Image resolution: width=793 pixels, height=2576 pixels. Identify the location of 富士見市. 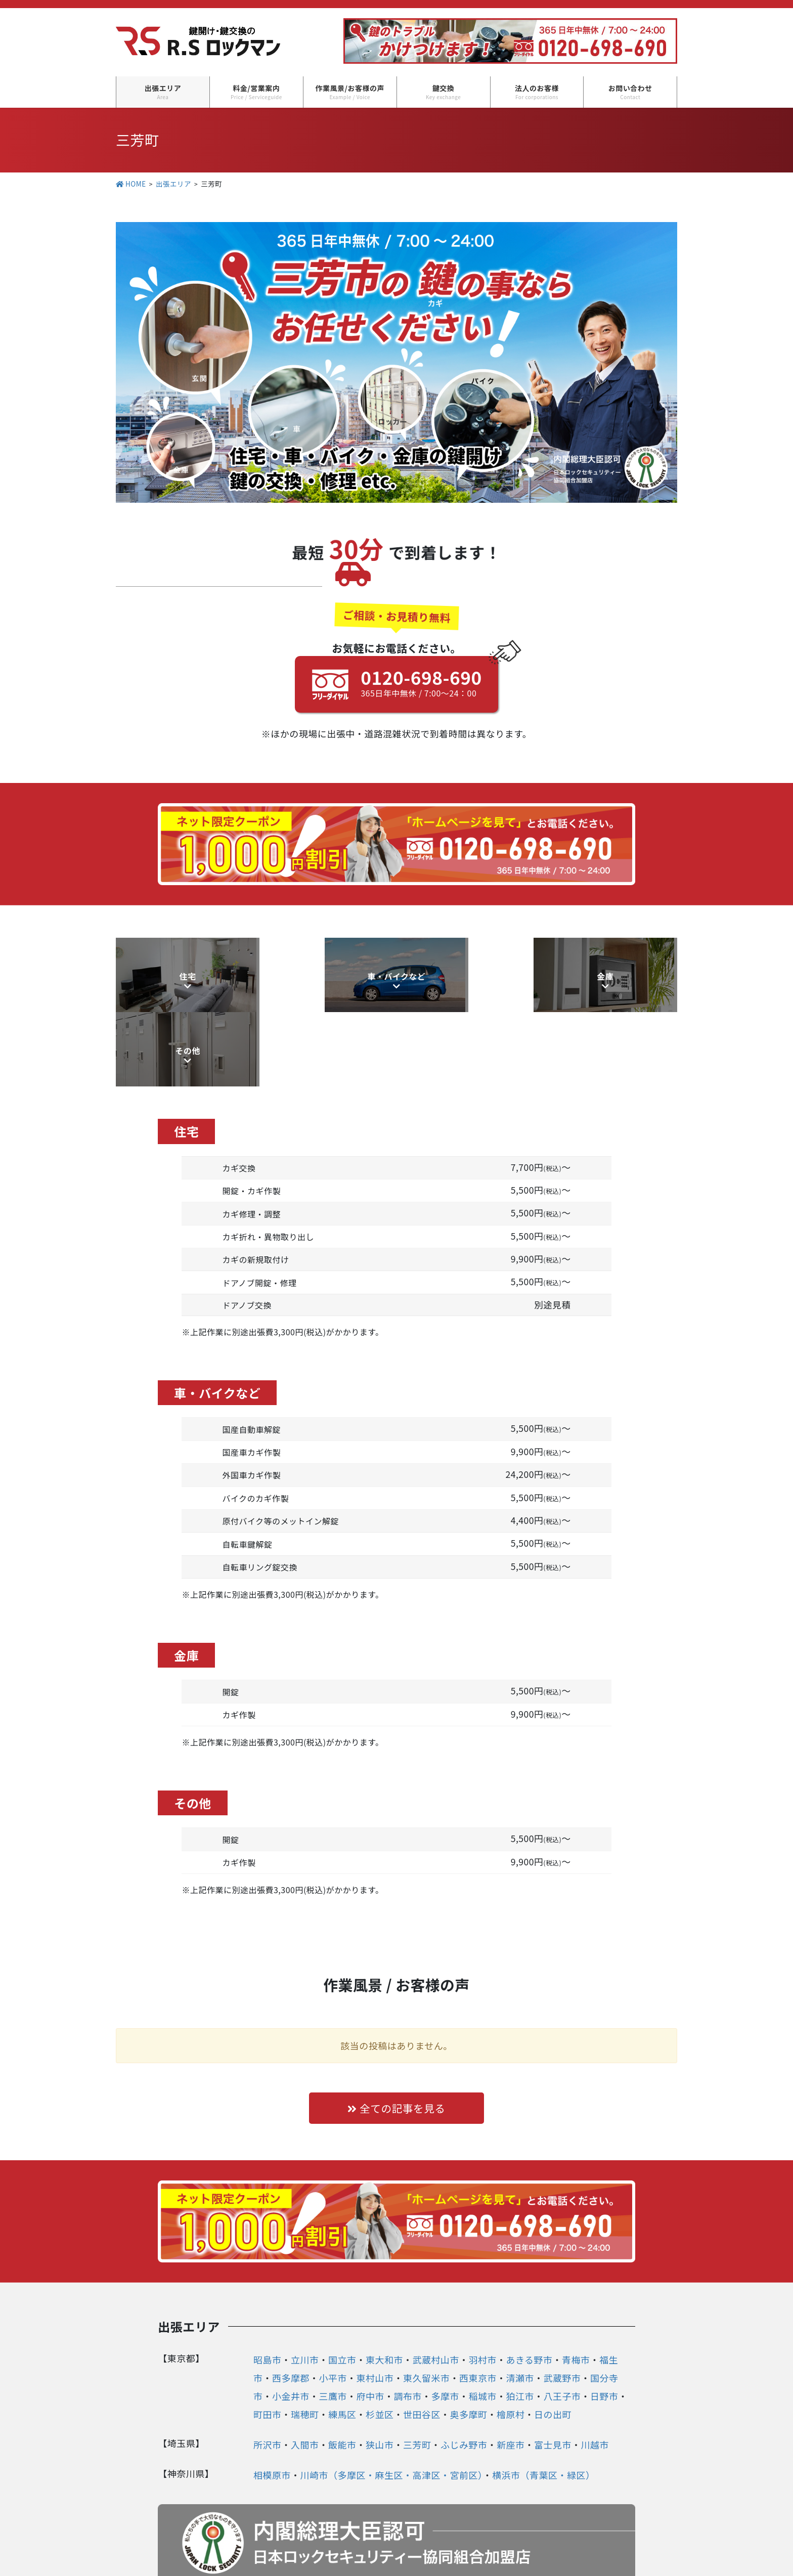
(552, 2370).